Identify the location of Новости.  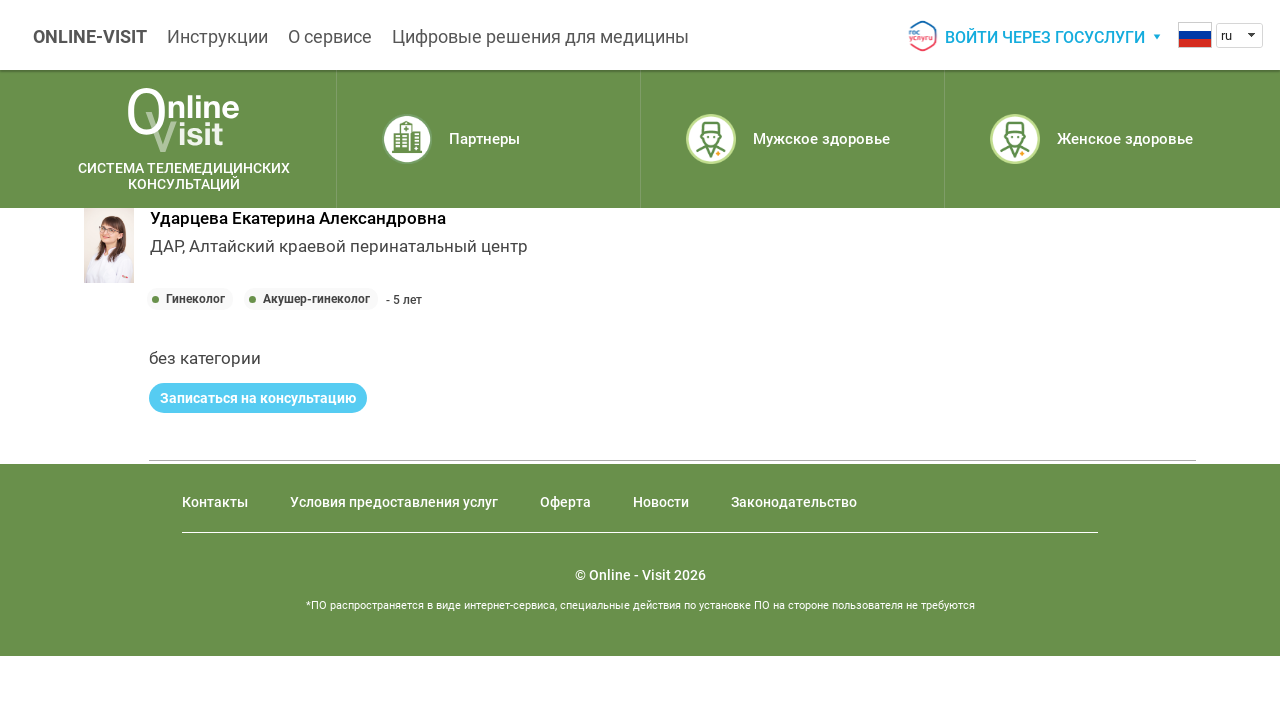
(661, 502).